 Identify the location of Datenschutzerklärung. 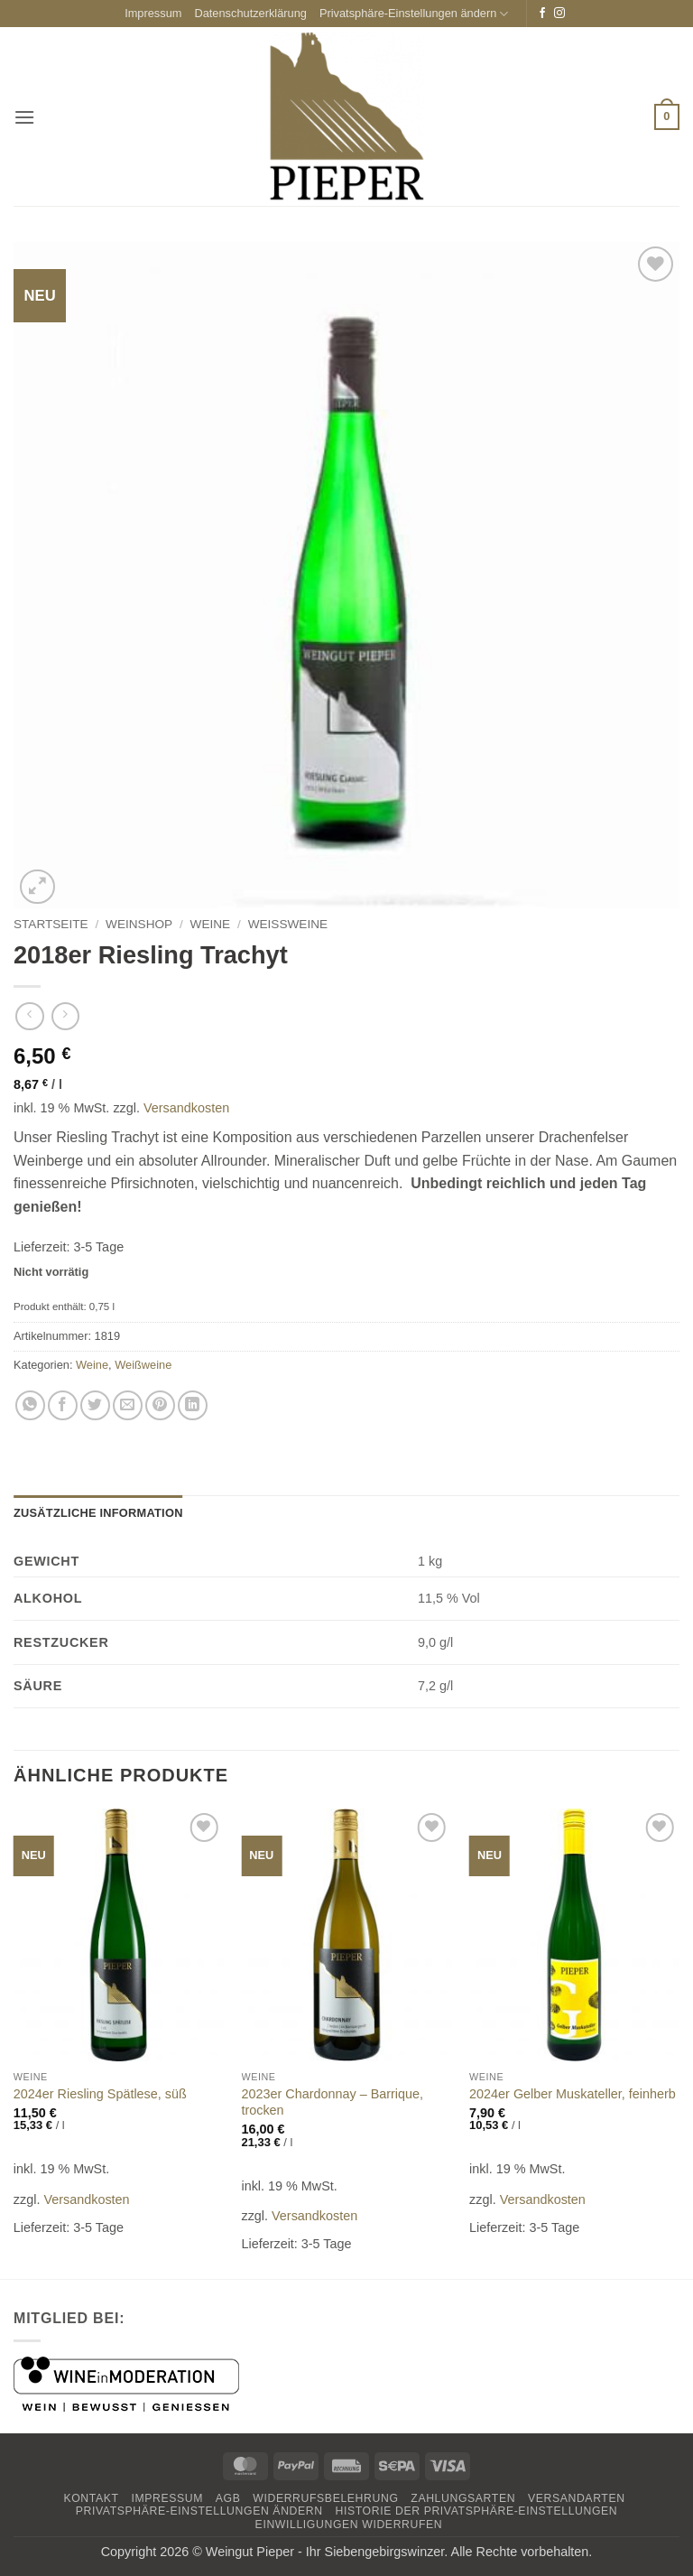
(250, 13).